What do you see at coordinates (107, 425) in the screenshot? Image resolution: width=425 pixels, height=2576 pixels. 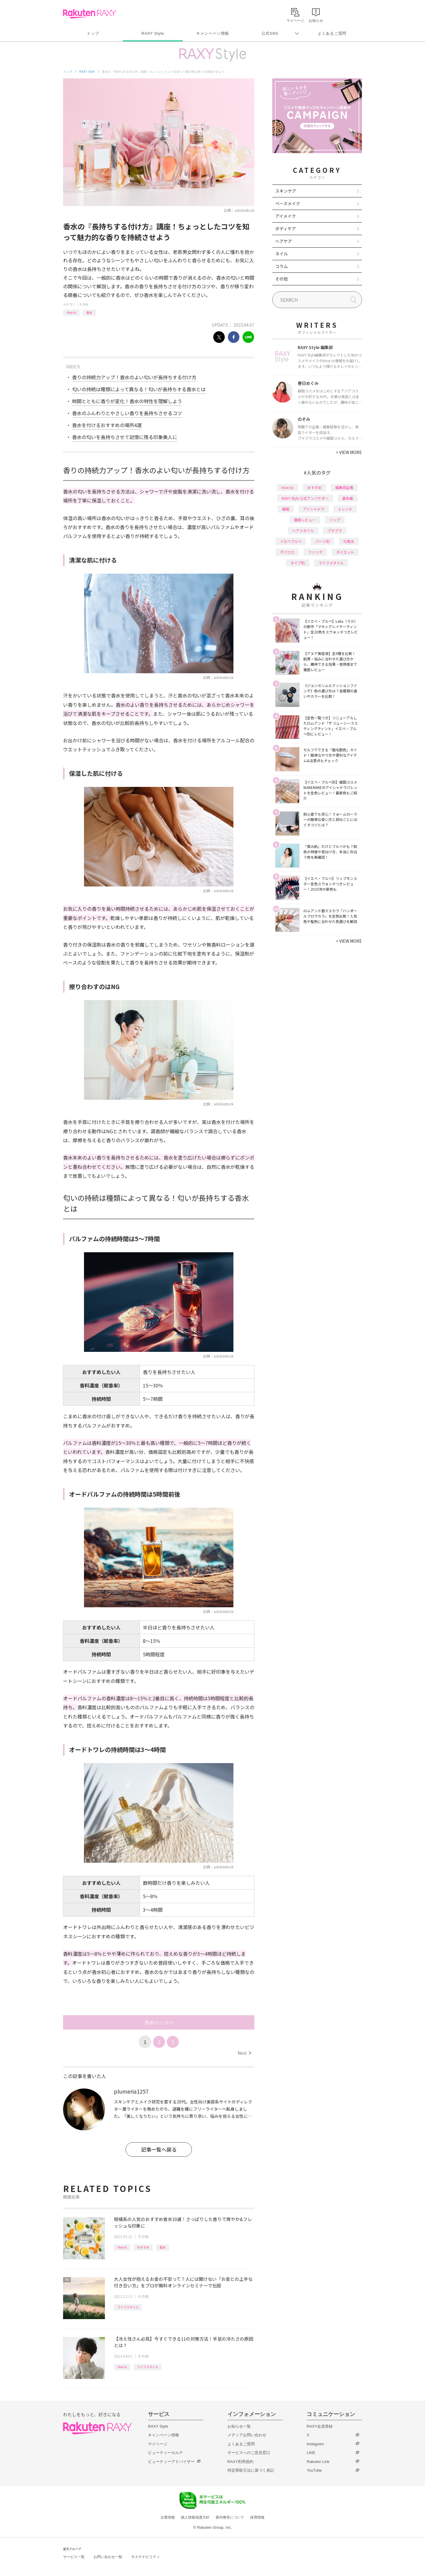 I see `香水を付けるおすすめの場所4選` at bounding box center [107, 425].